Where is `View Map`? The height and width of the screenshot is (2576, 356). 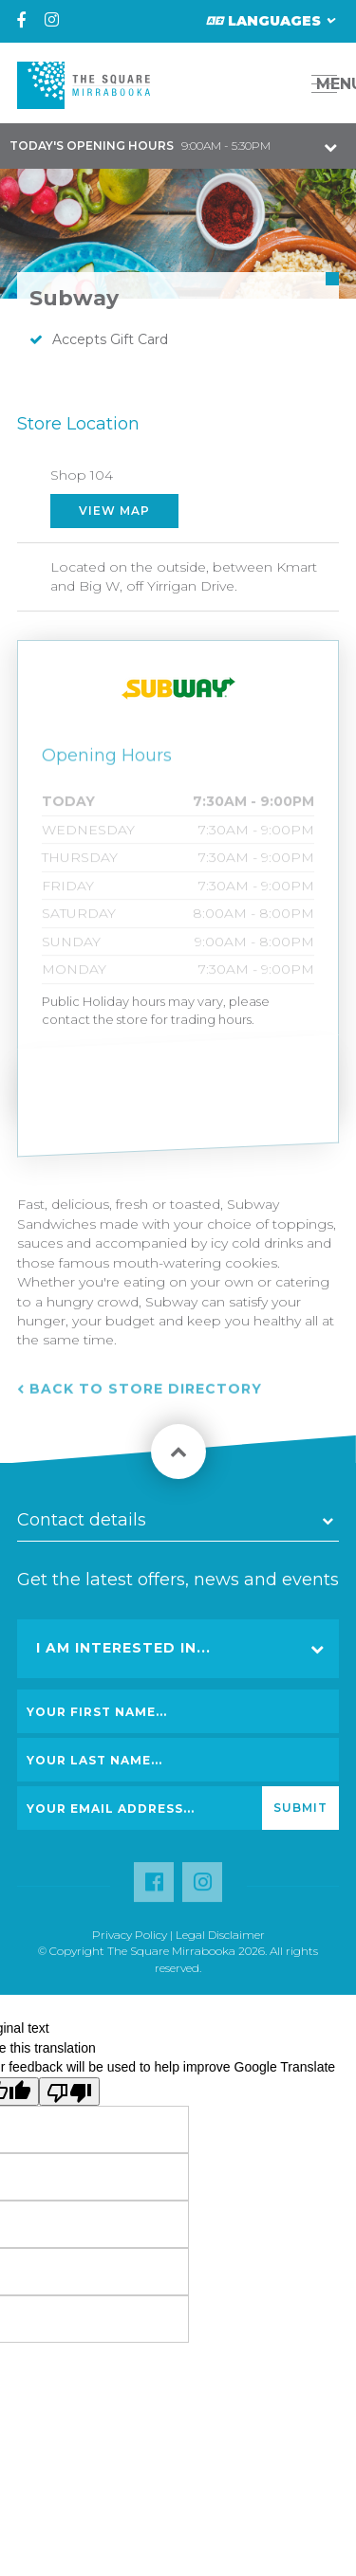
View Map is located at coordinates (114, 510).